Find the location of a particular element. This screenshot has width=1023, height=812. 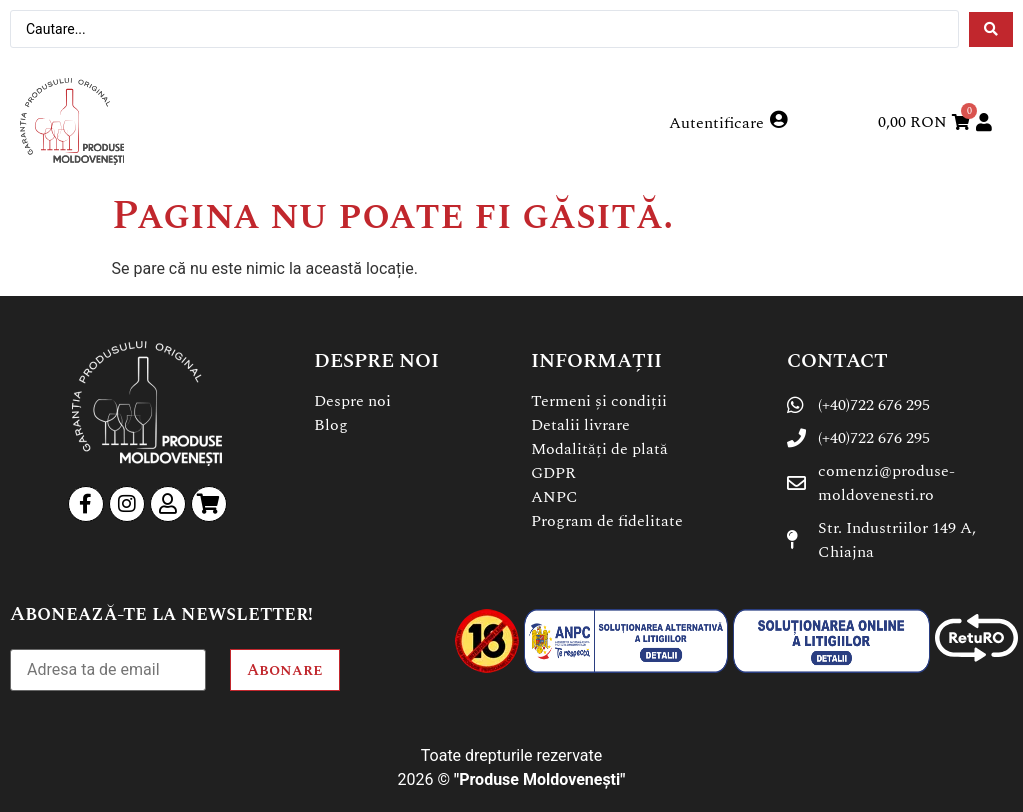

Program de fidelitate is located at coordinates (607, 521).